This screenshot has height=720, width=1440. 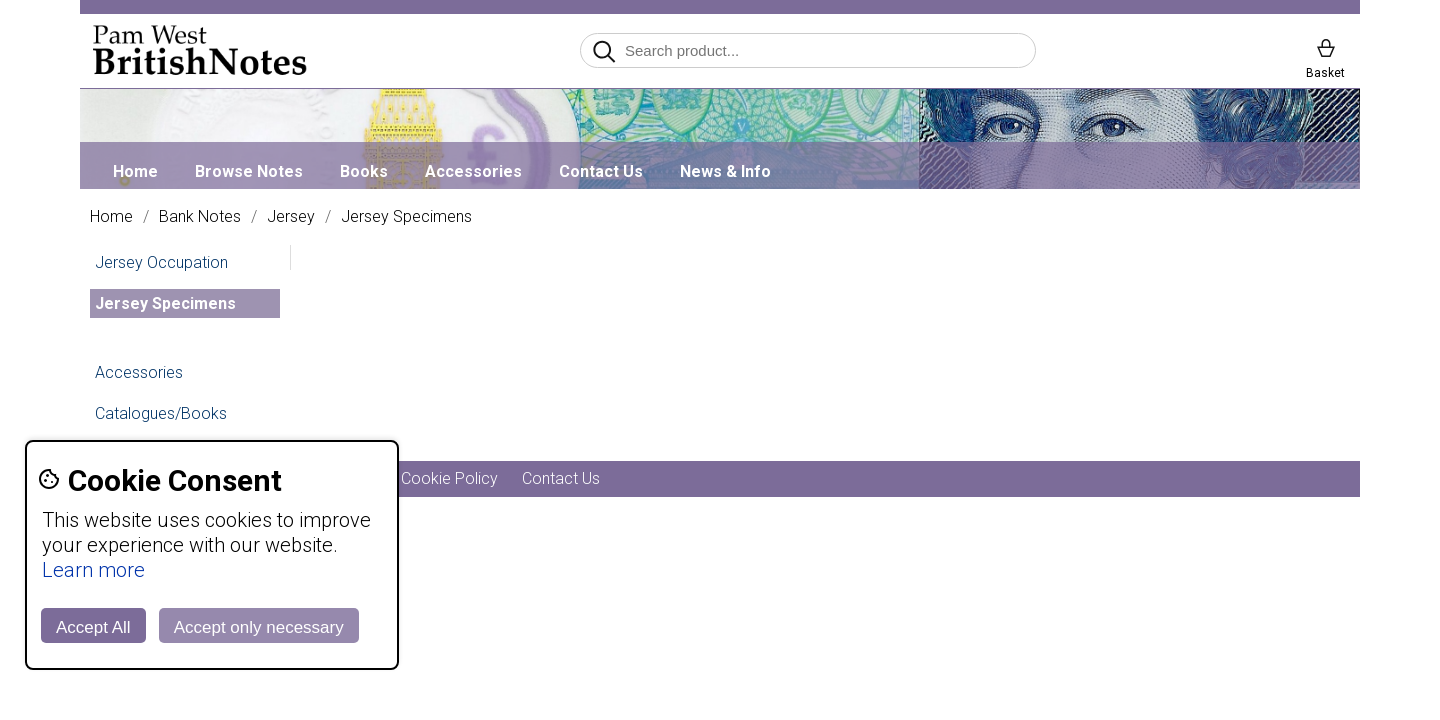 I want to click on Home, so click(x=135, y=171).